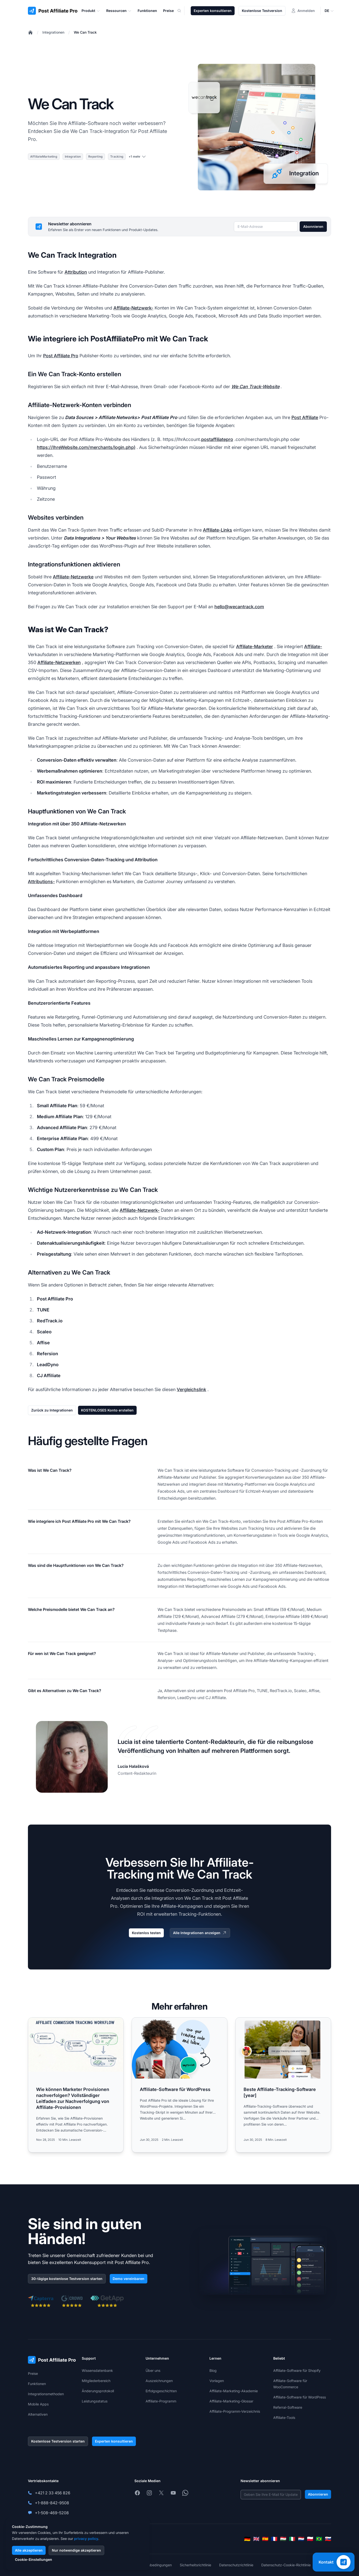 The width and height of the screenshot is (359, 2576). I want to click on Affiliate-Software für Shopify, so click(297, 2370).